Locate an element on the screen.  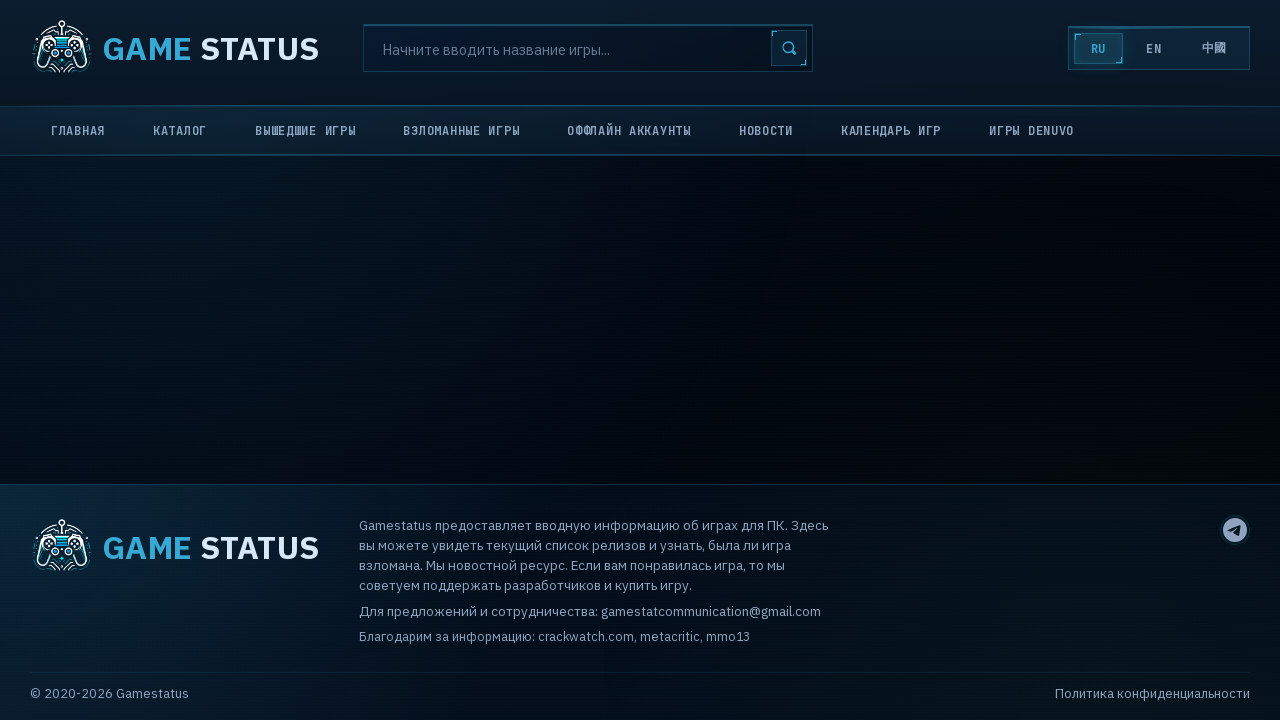
Главная is located at coordinates (78, 131).